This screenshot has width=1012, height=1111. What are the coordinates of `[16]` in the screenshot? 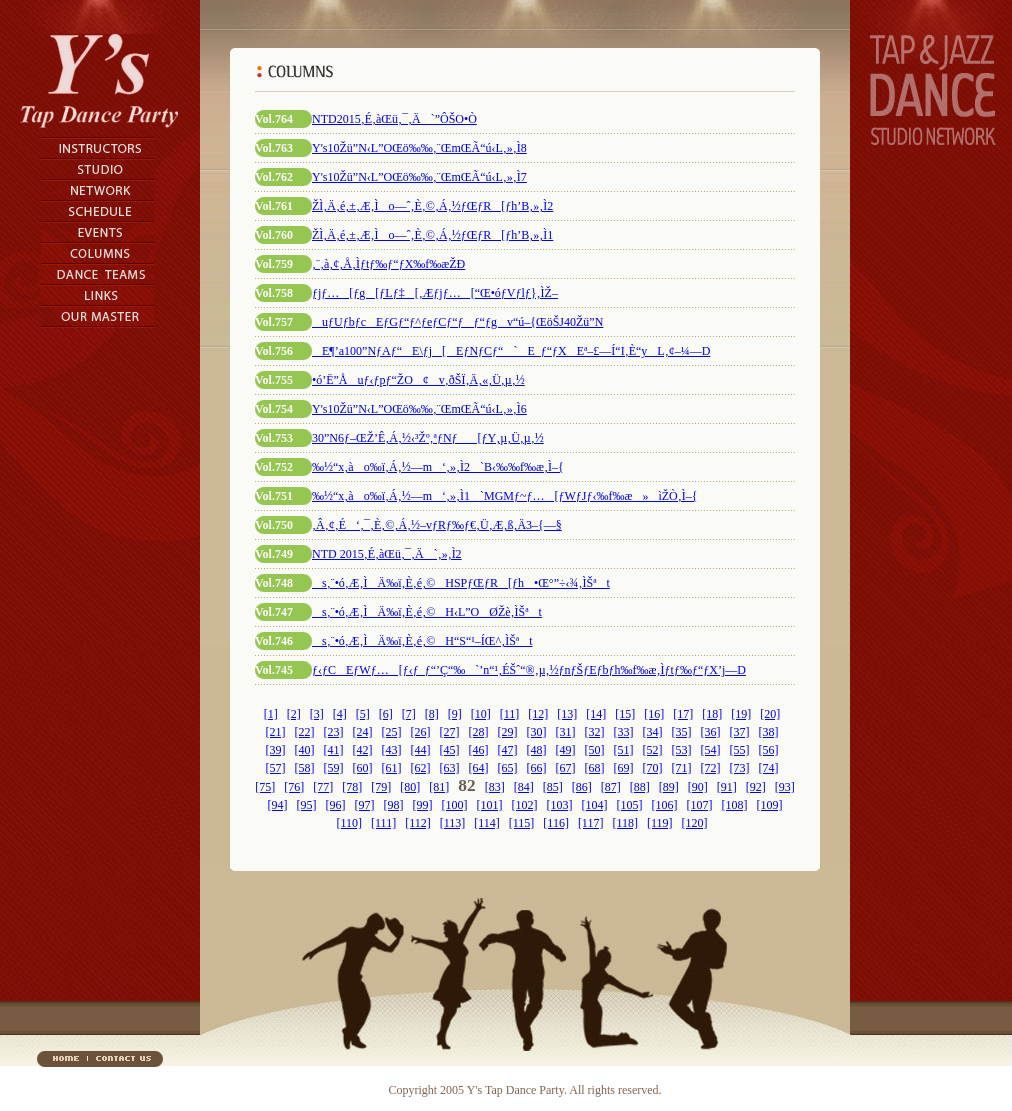 It's located at (654, 714).